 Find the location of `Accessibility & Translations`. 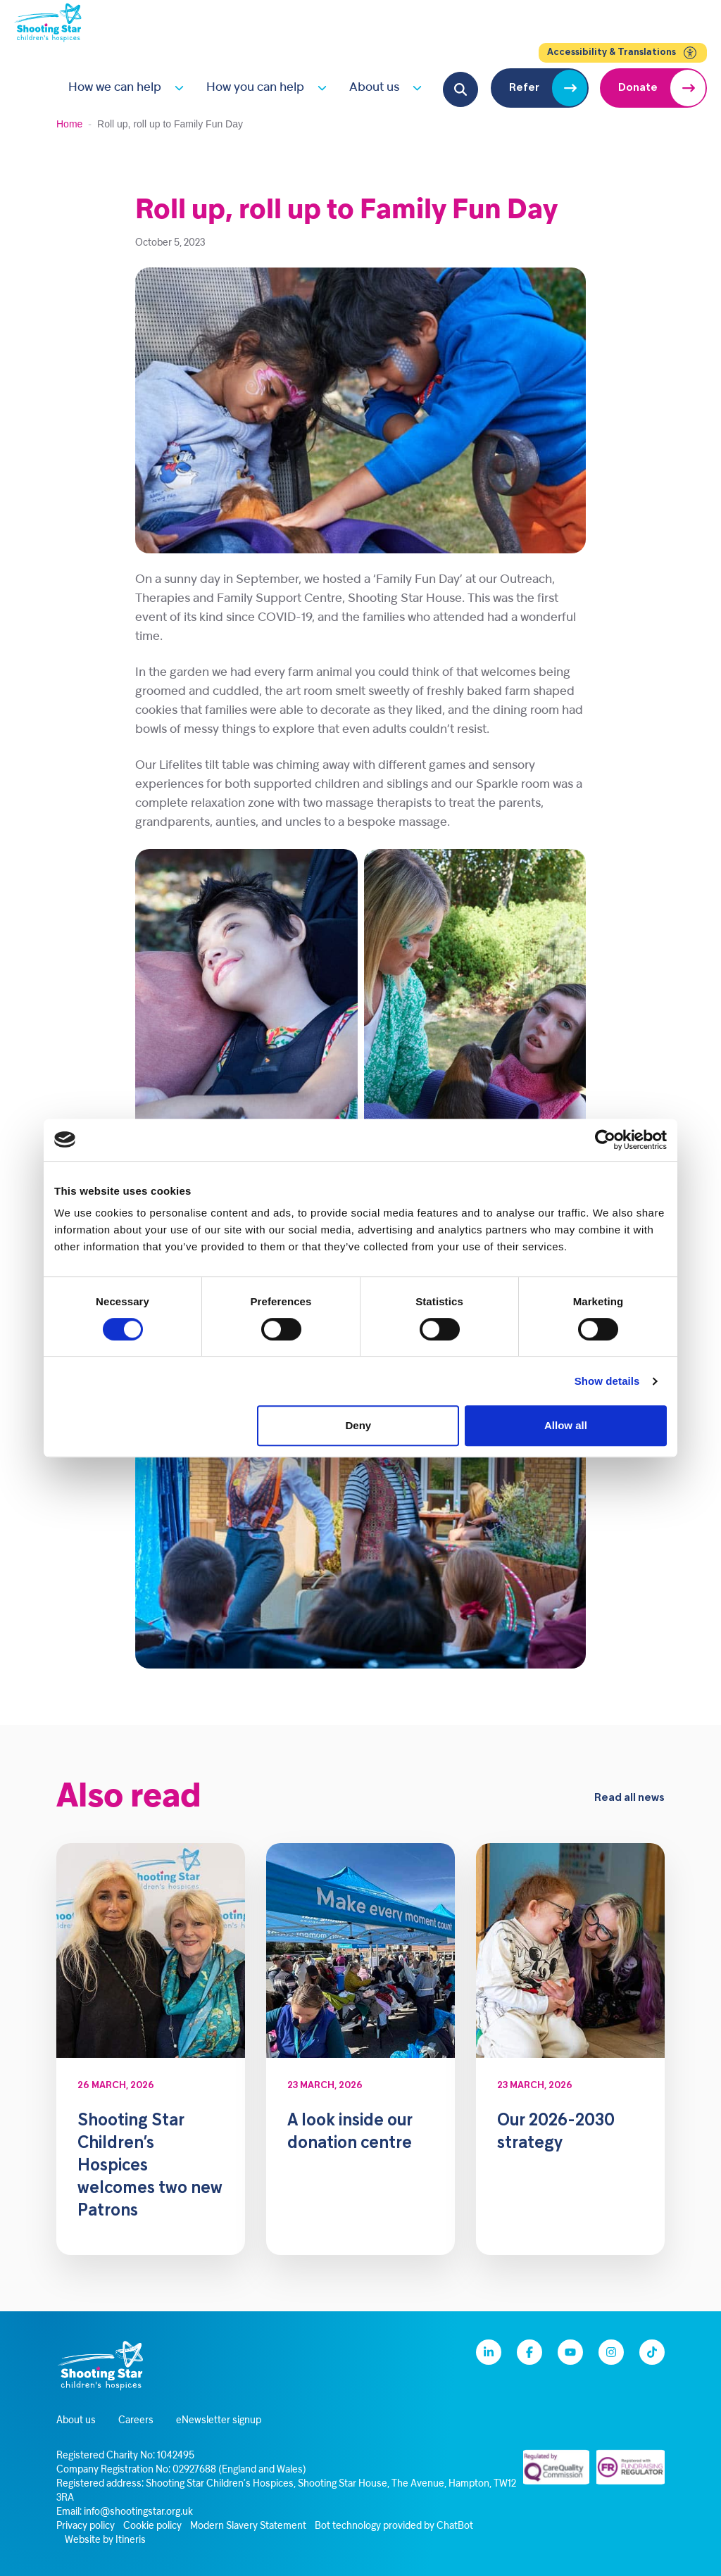

Accessibility & Translations is located at coordinates (622, 52).